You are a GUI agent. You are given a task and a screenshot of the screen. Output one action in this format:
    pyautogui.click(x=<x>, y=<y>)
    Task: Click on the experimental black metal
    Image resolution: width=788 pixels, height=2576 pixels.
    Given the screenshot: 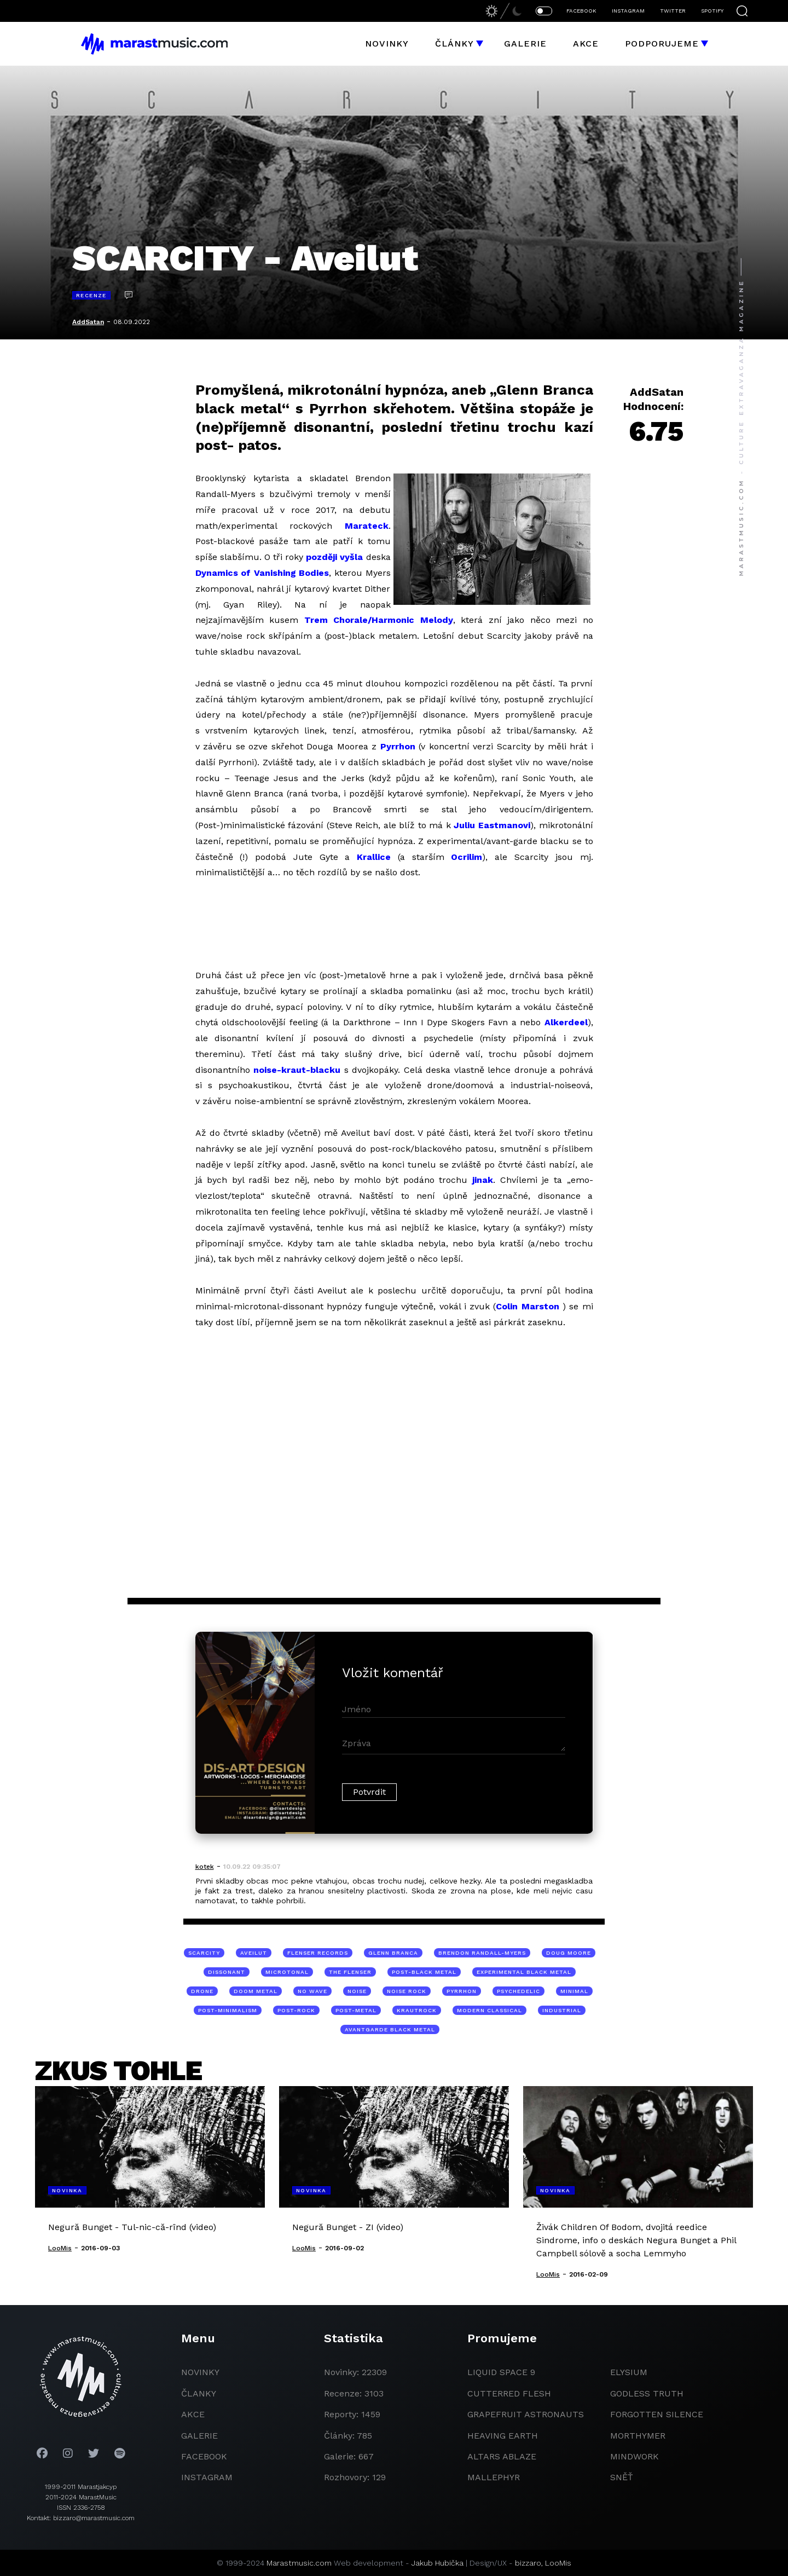 What is the action you would take?
    pyautogui.click(x=524, y=1972)
    